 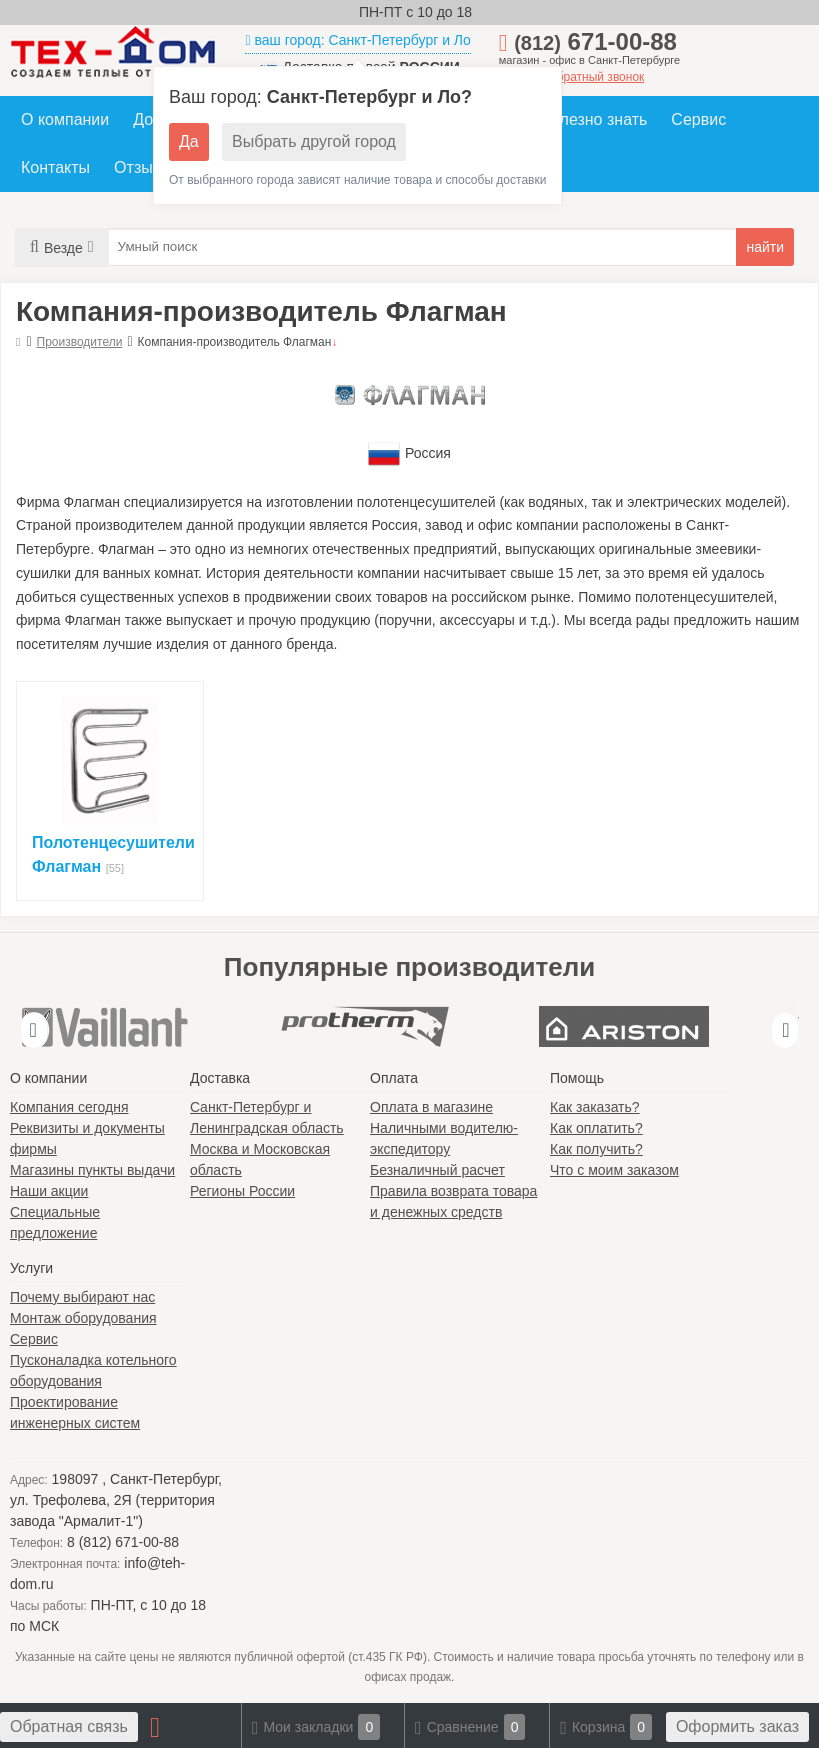 I want to click on Регионы России, so click(x=242, y=1191).